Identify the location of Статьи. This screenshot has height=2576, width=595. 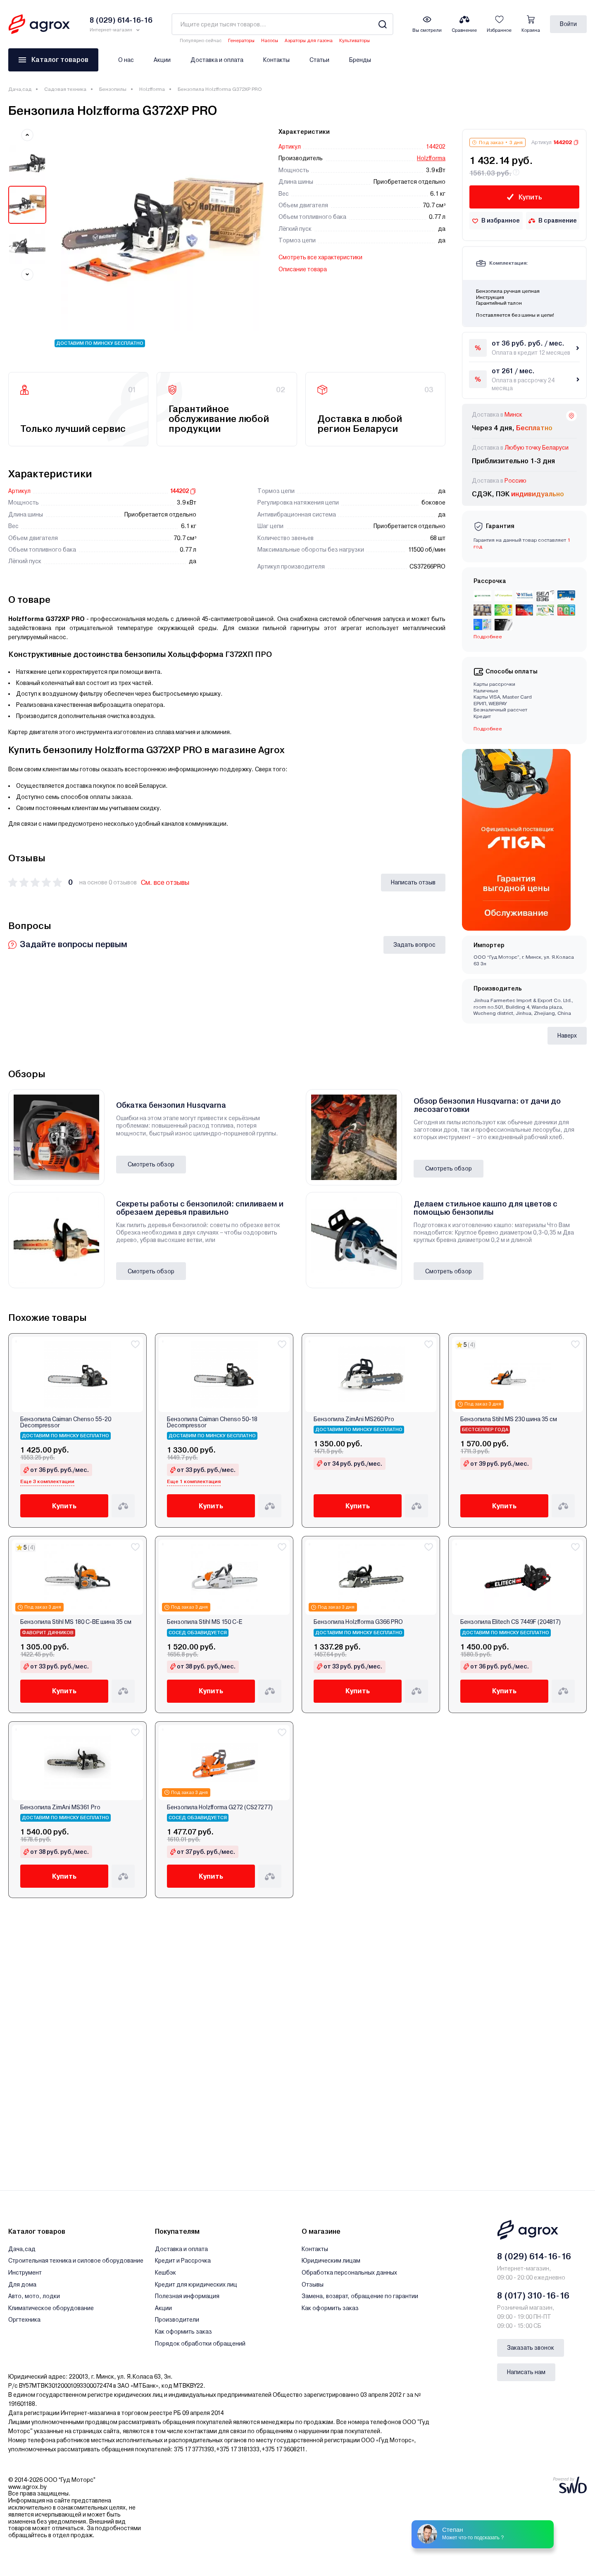
(319, 60).